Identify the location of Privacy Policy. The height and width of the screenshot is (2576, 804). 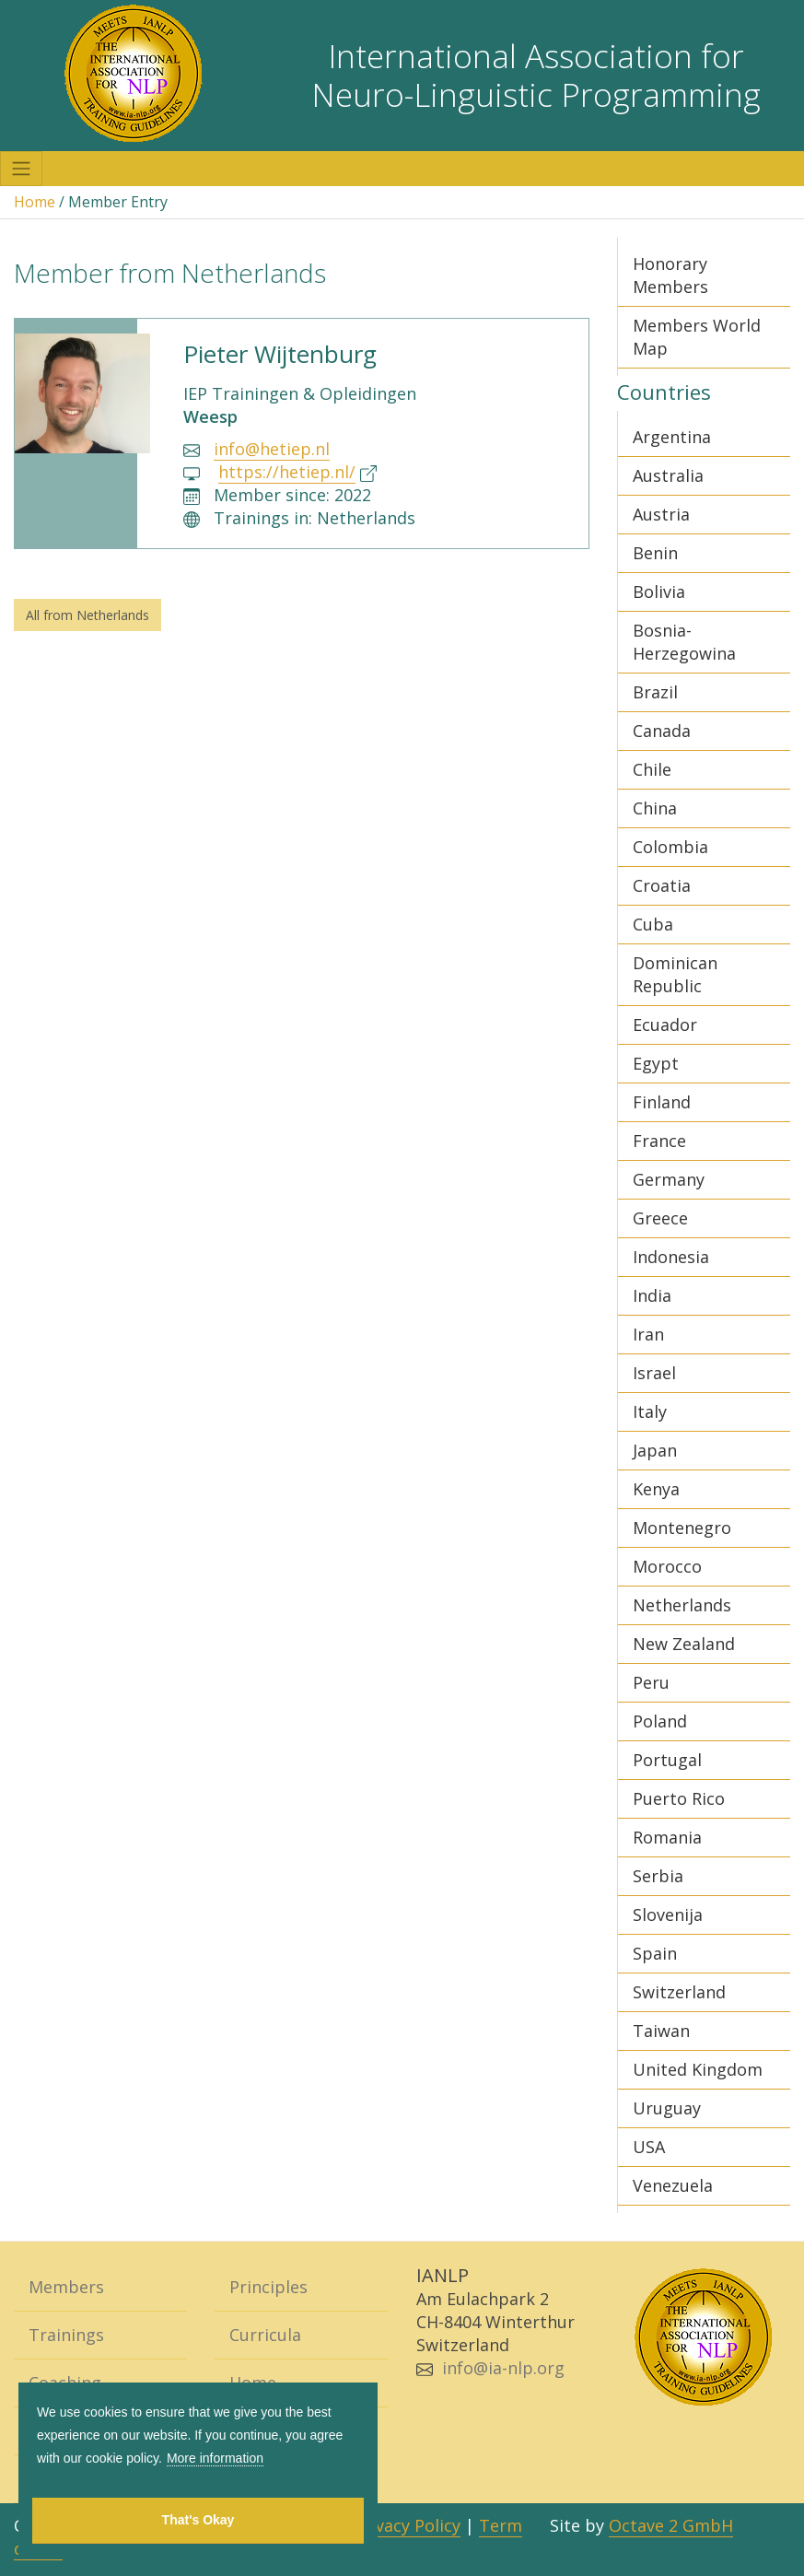
(407, 2525).